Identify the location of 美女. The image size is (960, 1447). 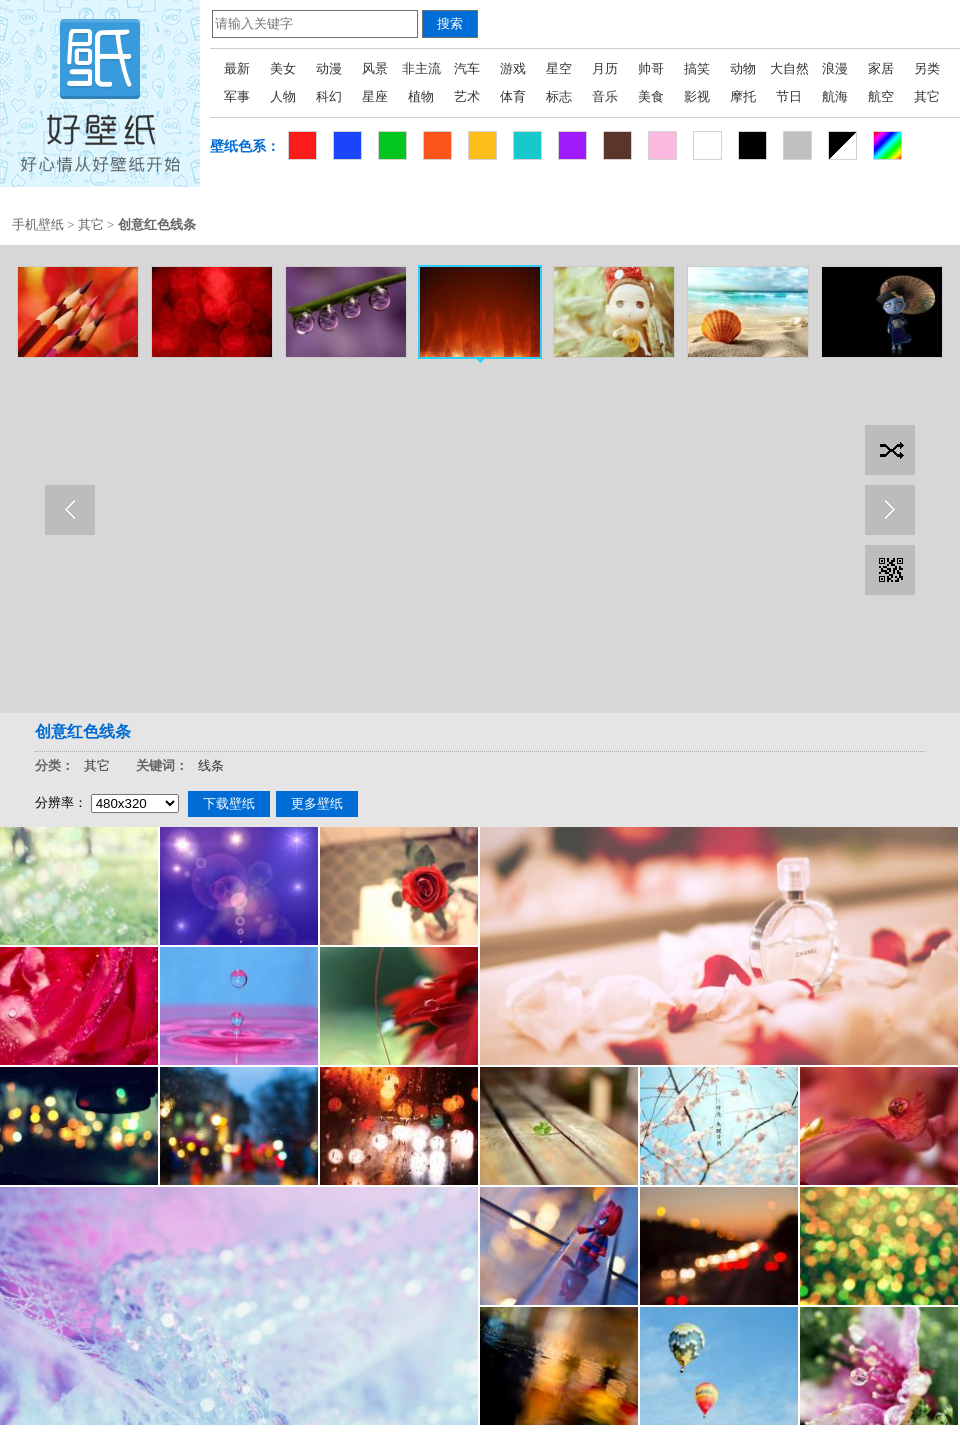
(283, 68).